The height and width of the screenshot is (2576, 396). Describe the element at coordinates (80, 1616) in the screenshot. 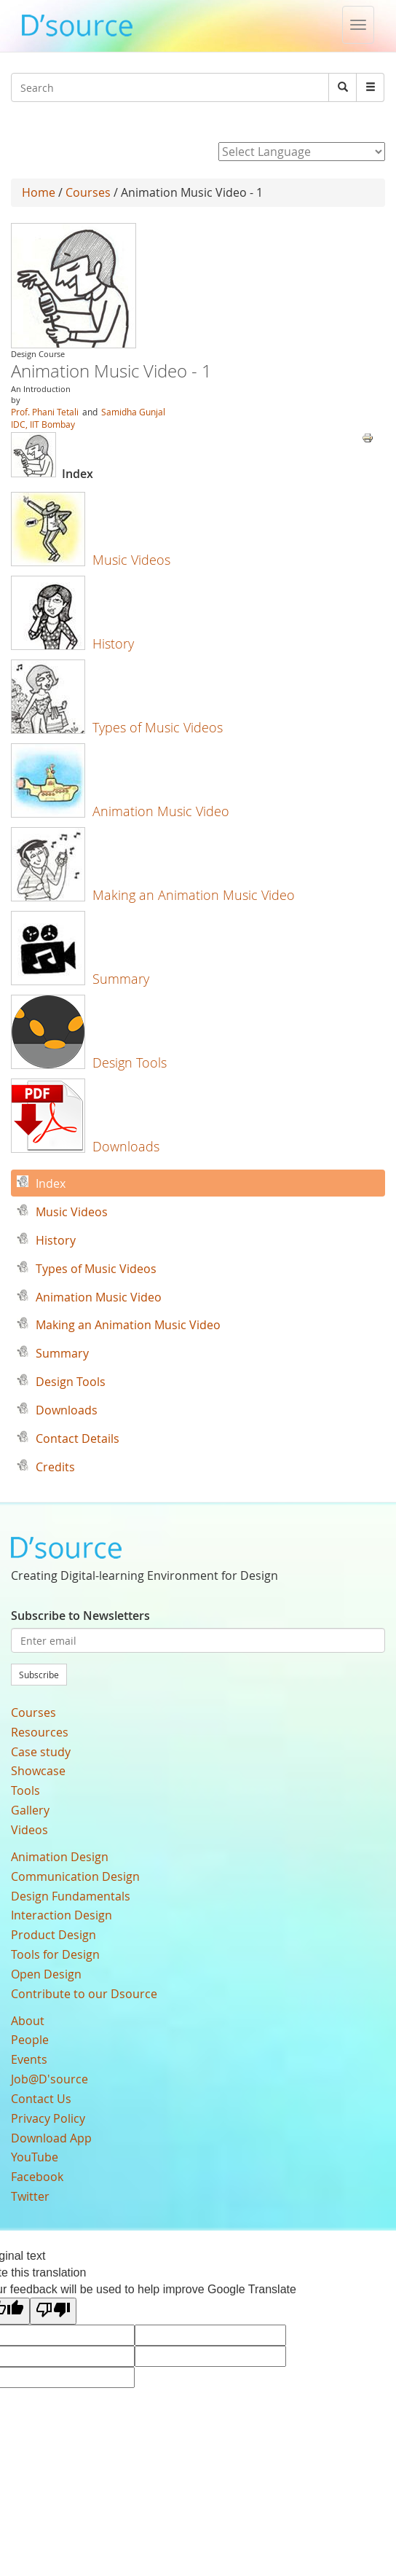

I see `Subscribe to Newsletters` at that location.